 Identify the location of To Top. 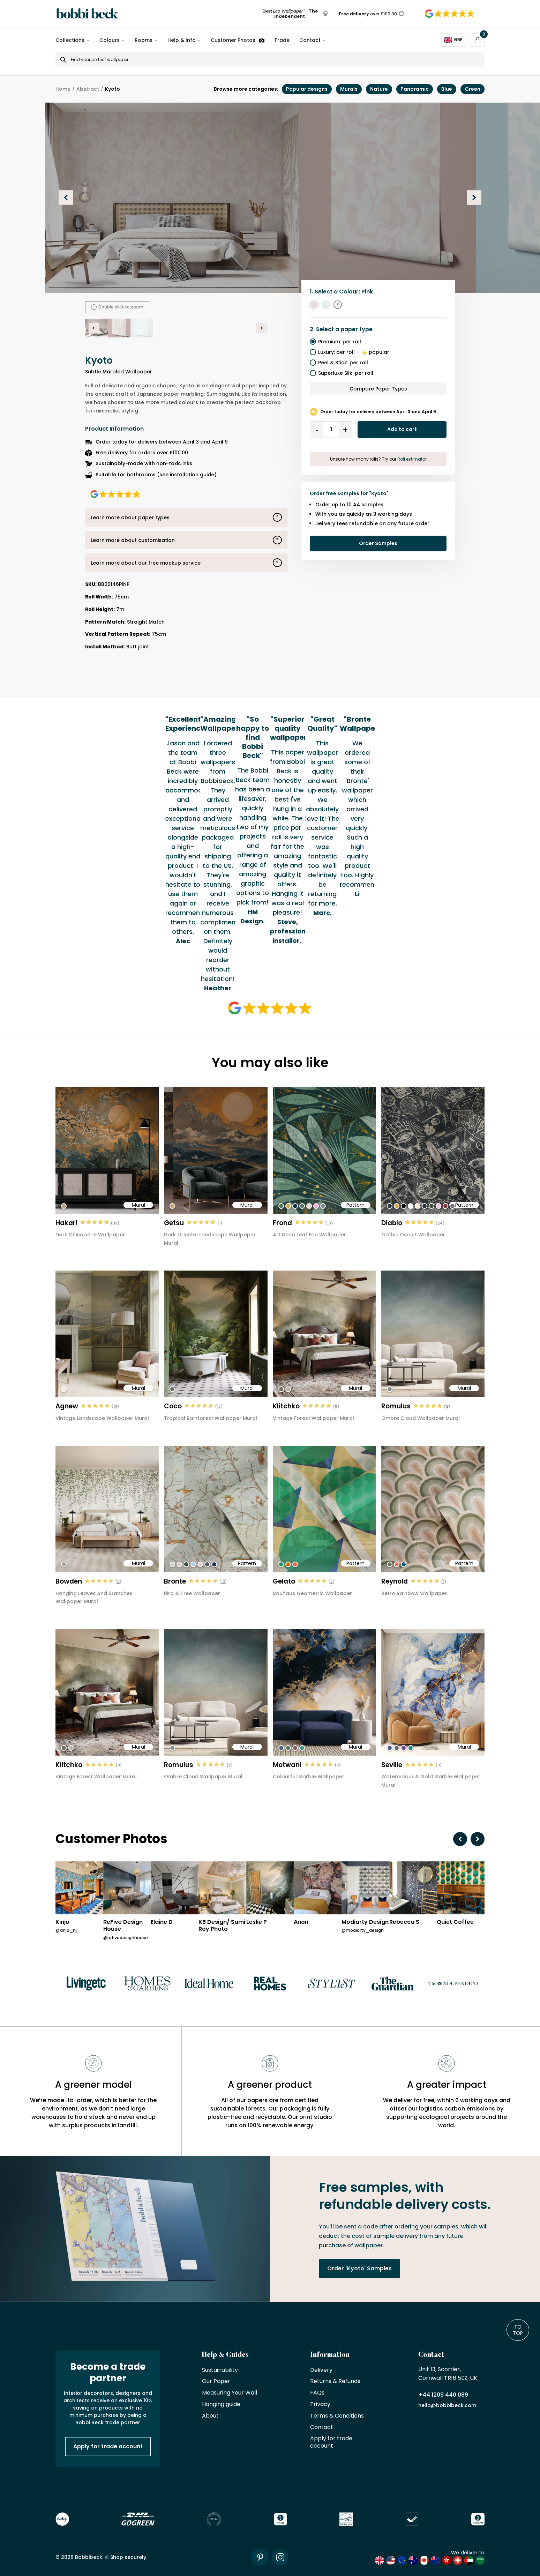
(518, 2330).